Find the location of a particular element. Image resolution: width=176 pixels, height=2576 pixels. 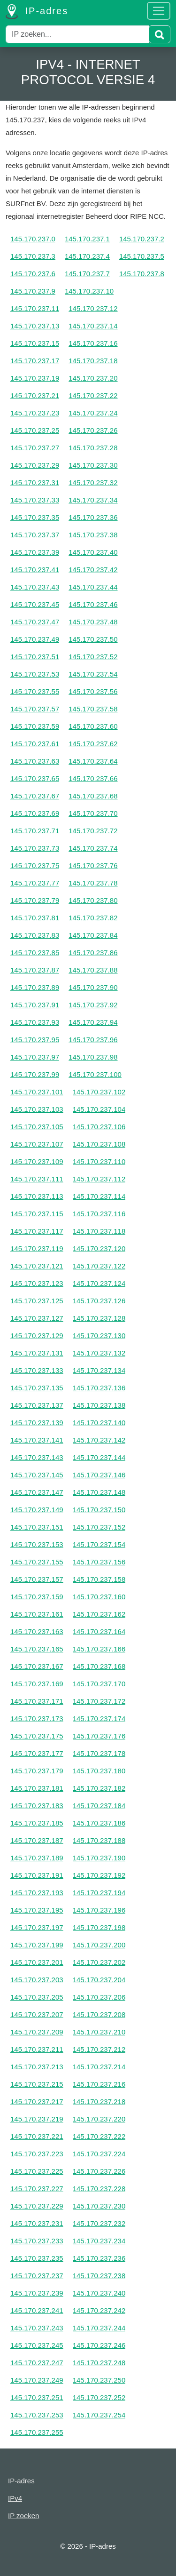

145.170.237.163 is located at coordinates (36, 1631).